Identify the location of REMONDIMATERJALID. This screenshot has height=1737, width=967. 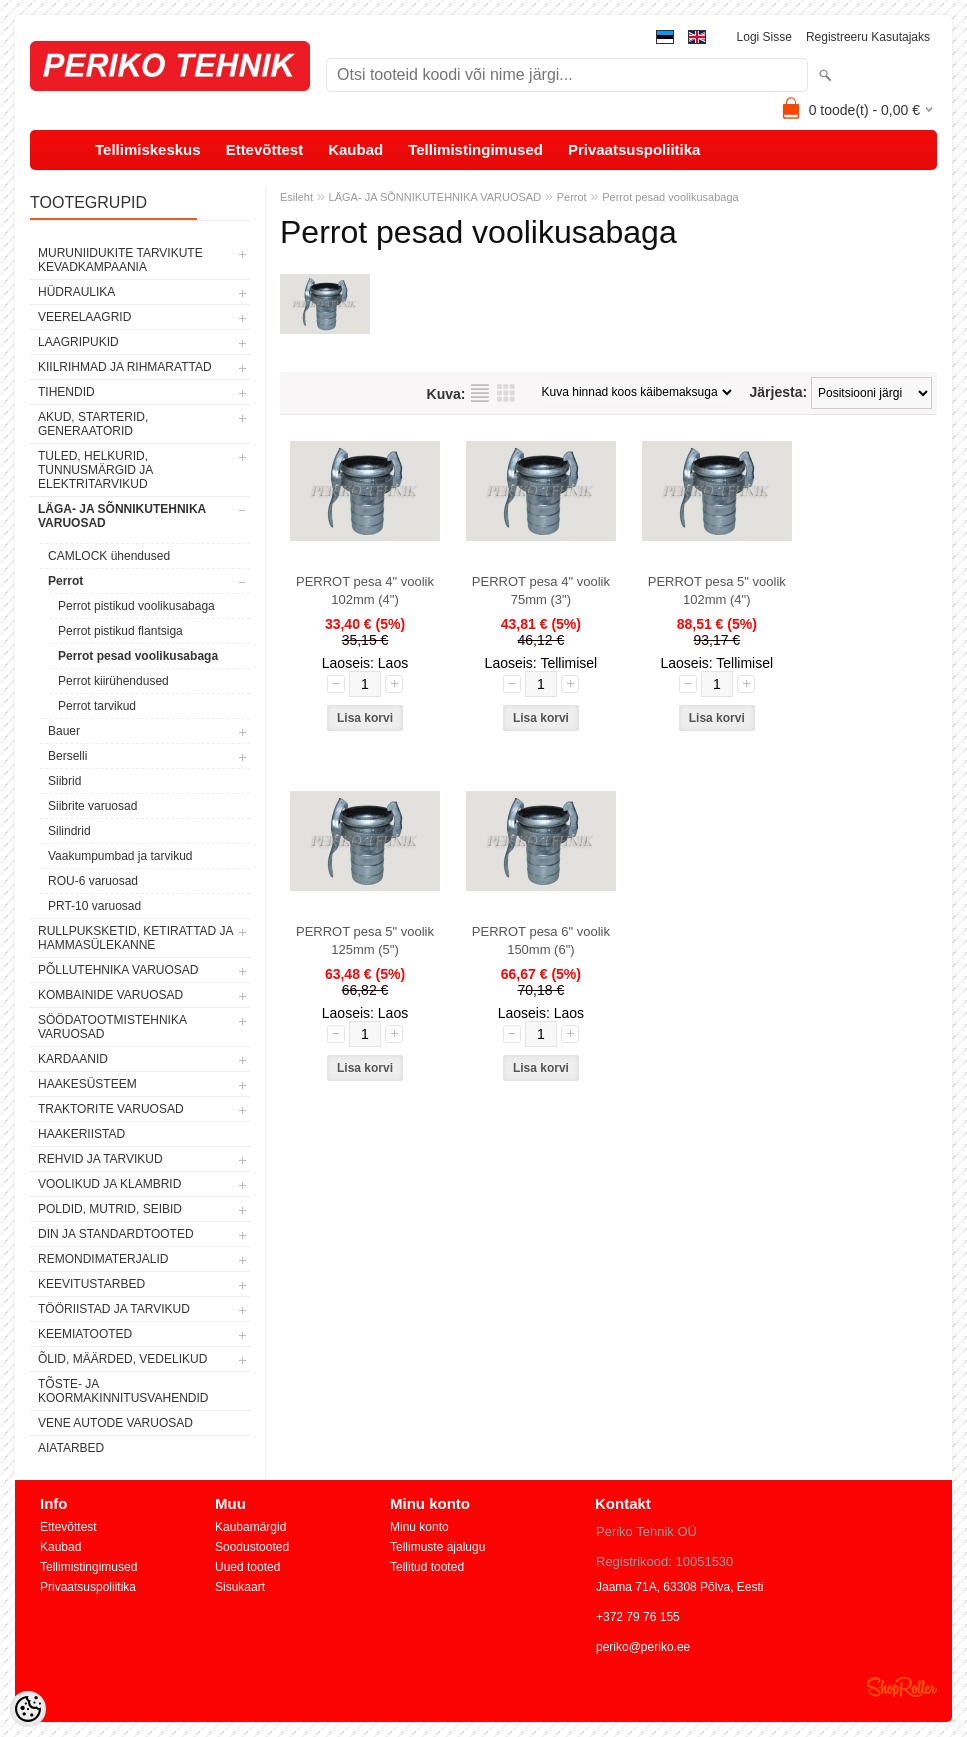
(103, 1259).